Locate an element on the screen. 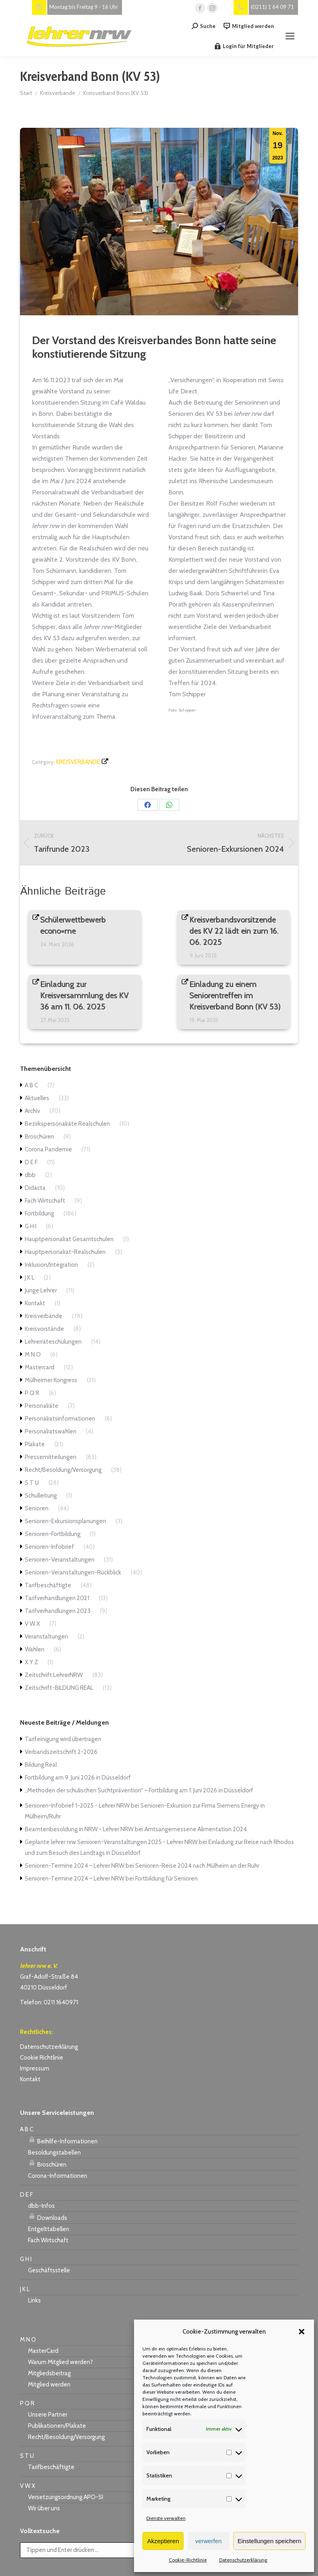  Besoldungstabellen is located at coordinates (54, 2152).